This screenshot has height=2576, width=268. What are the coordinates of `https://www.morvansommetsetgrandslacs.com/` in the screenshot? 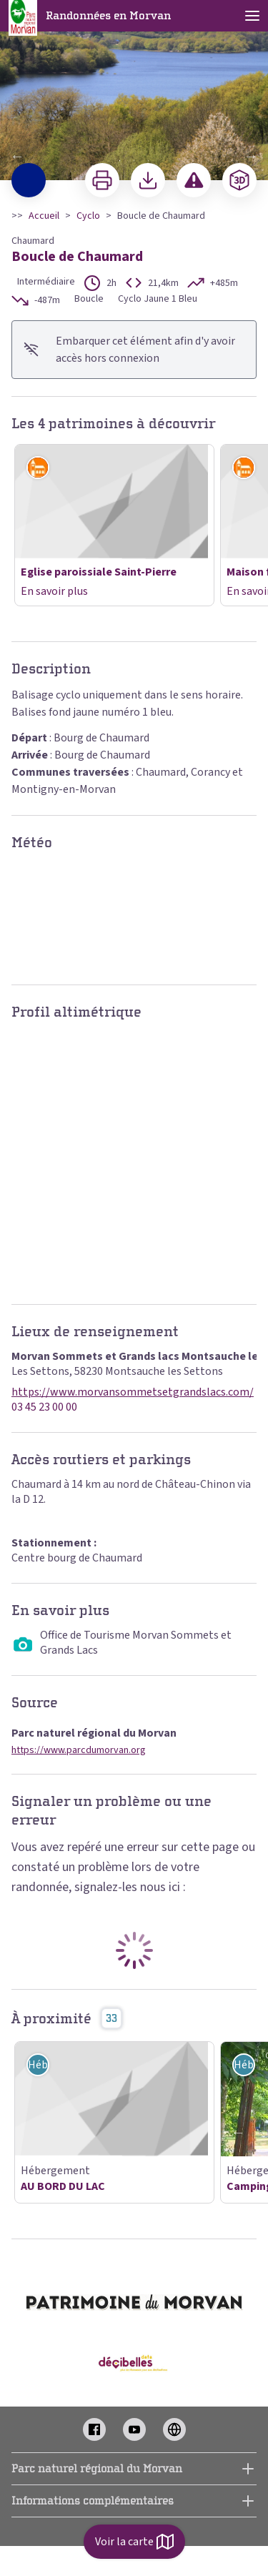 It's located at (132, 1392).